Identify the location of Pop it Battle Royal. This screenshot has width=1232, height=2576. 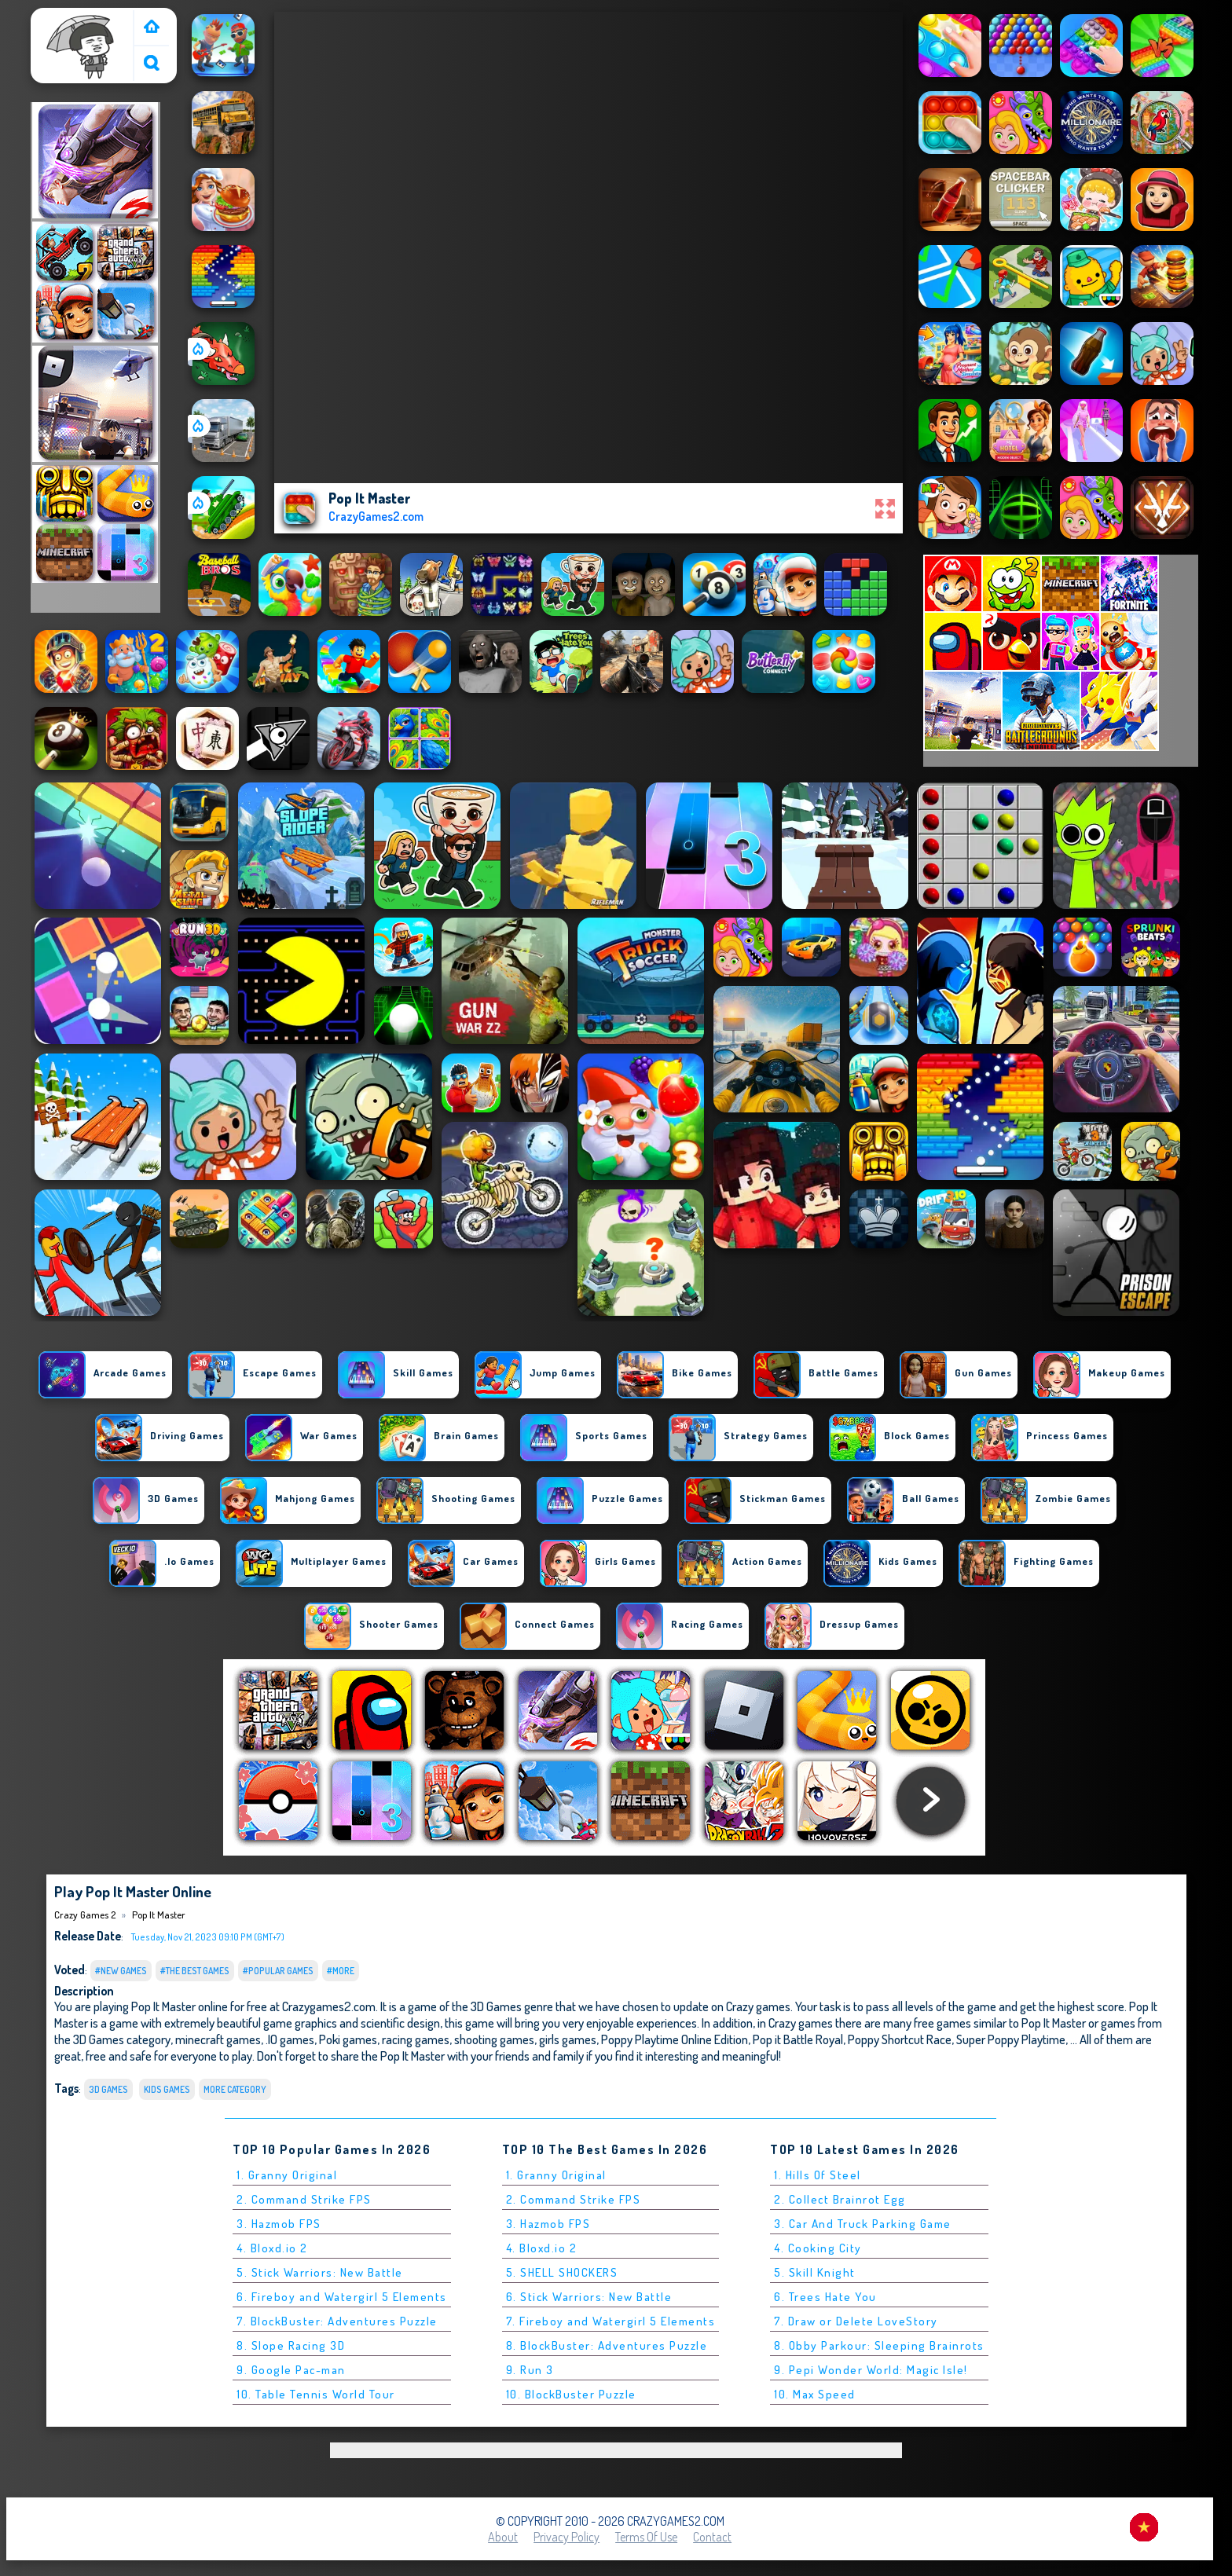
(798, 2039).